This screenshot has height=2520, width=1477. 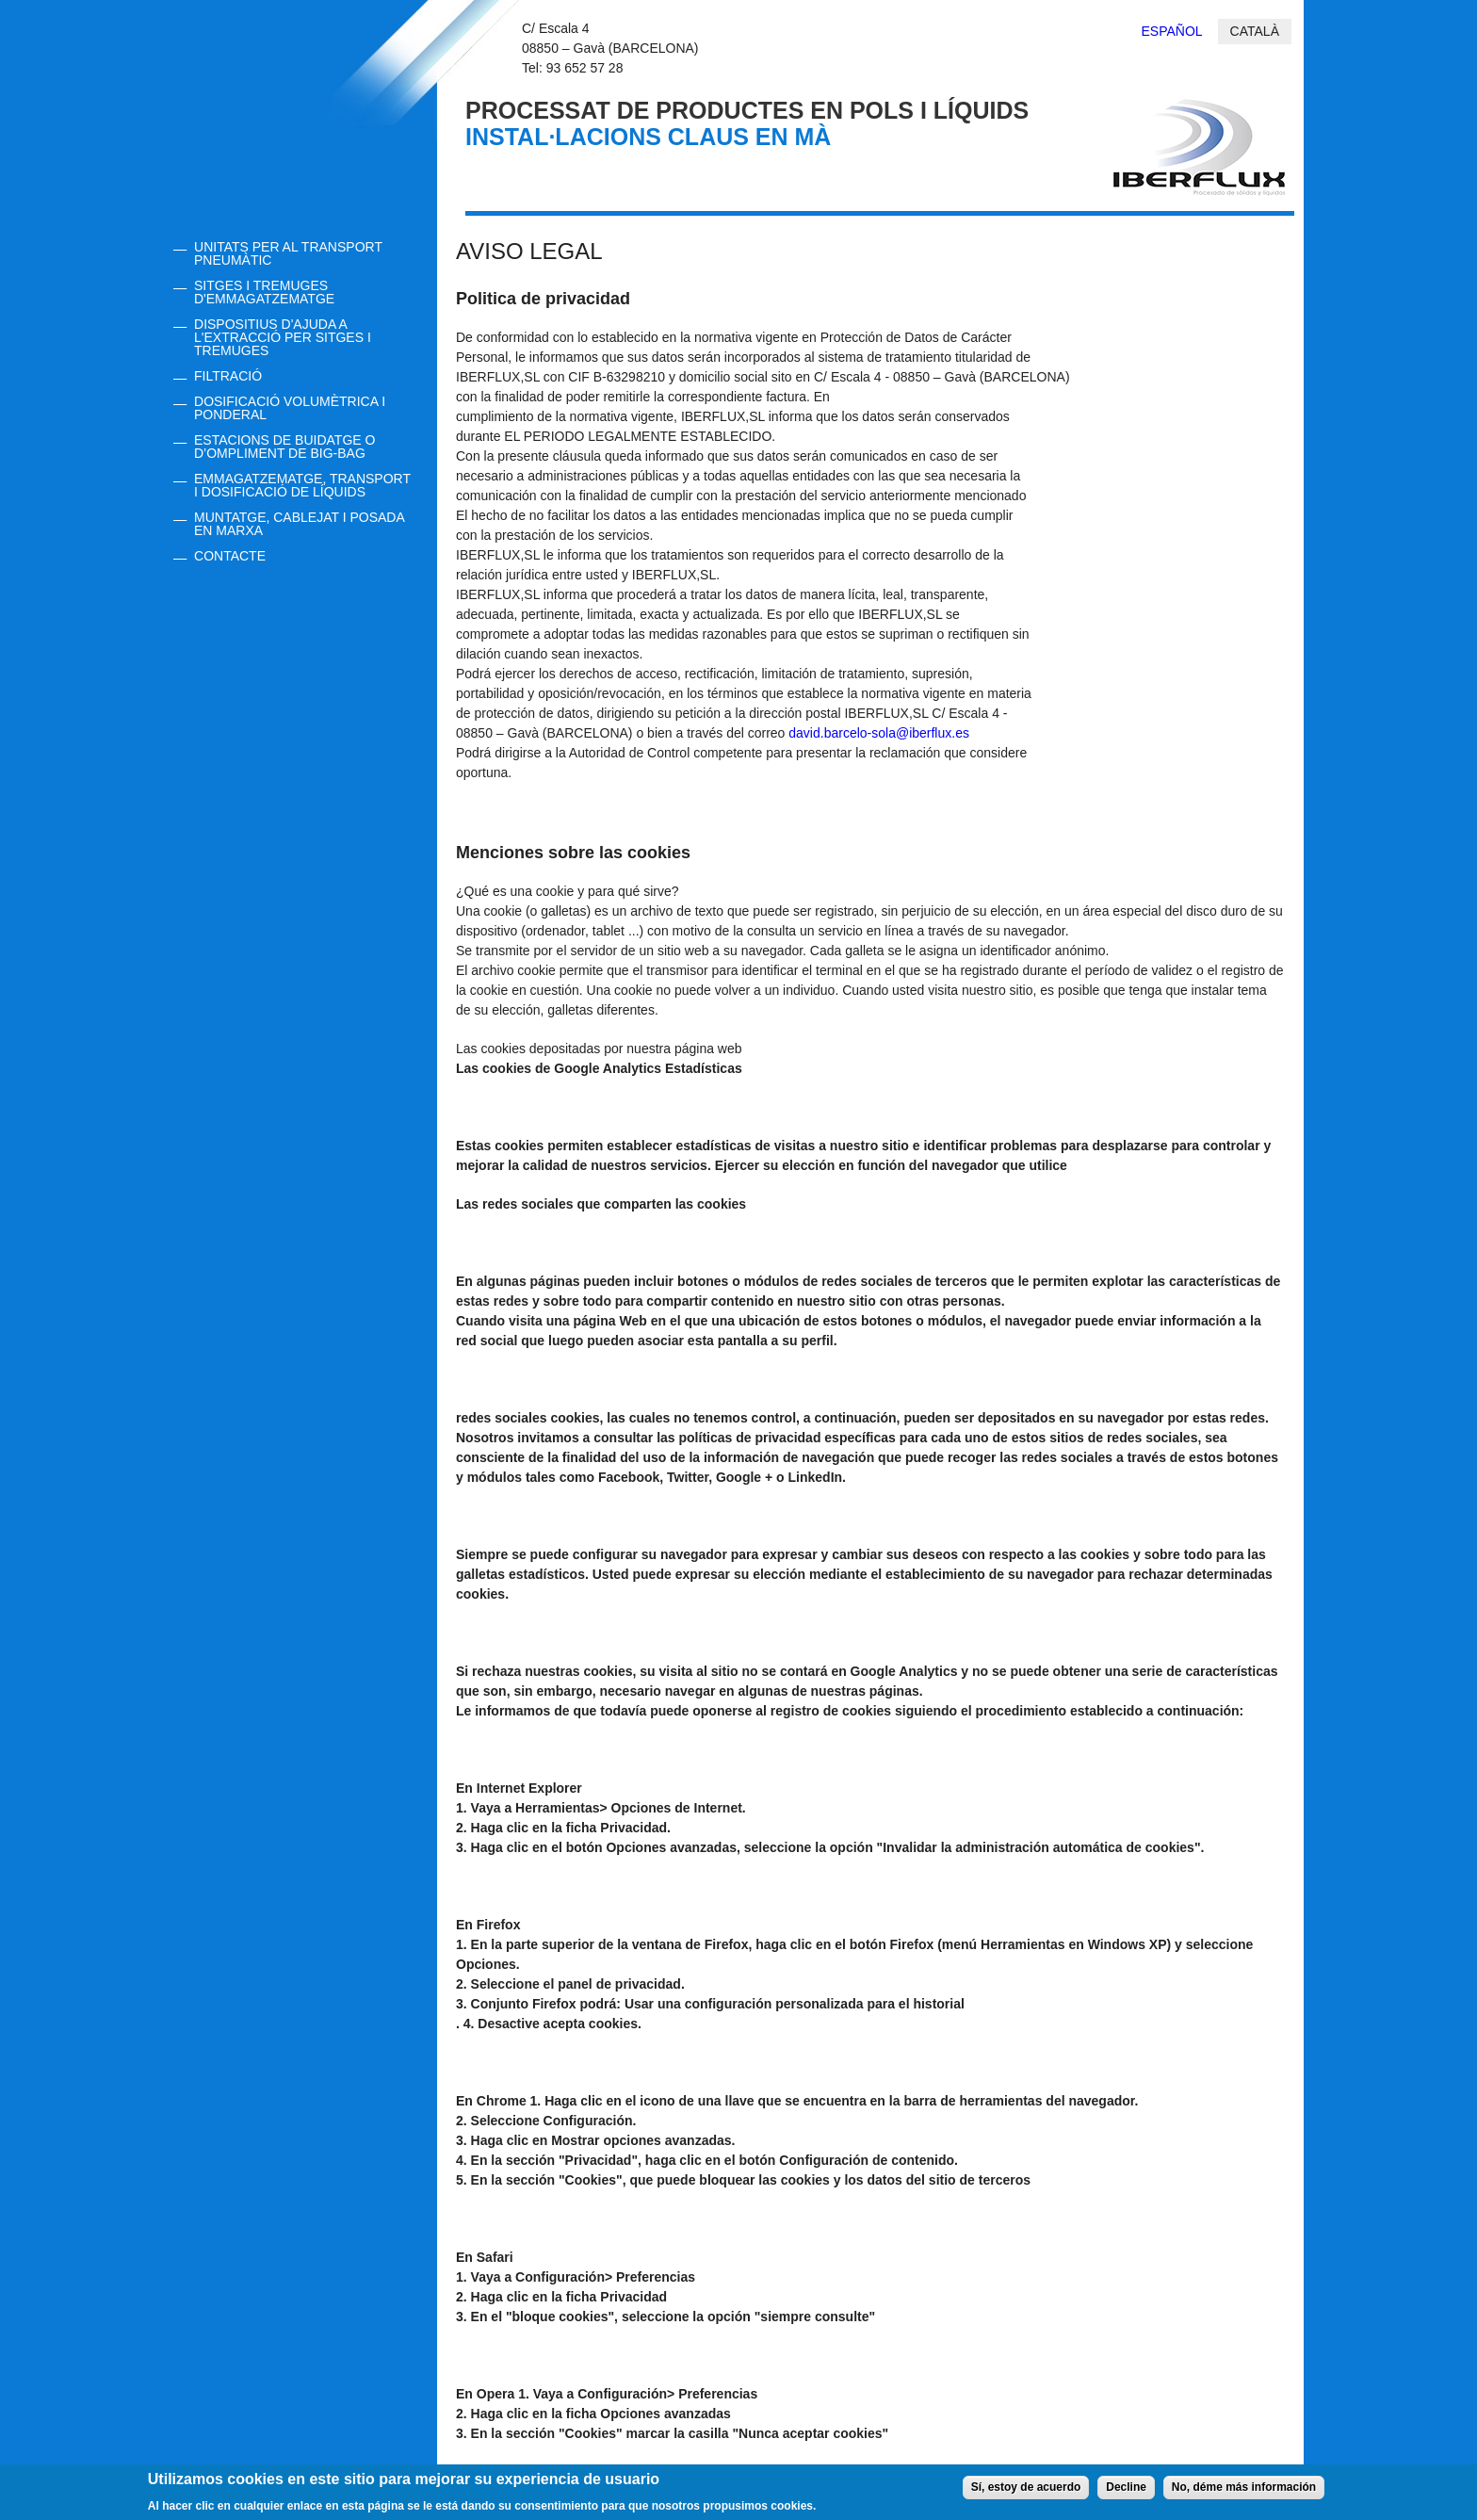 I want to click on Sí, estoy de acuerdo, so click(x=1026, y=2491).